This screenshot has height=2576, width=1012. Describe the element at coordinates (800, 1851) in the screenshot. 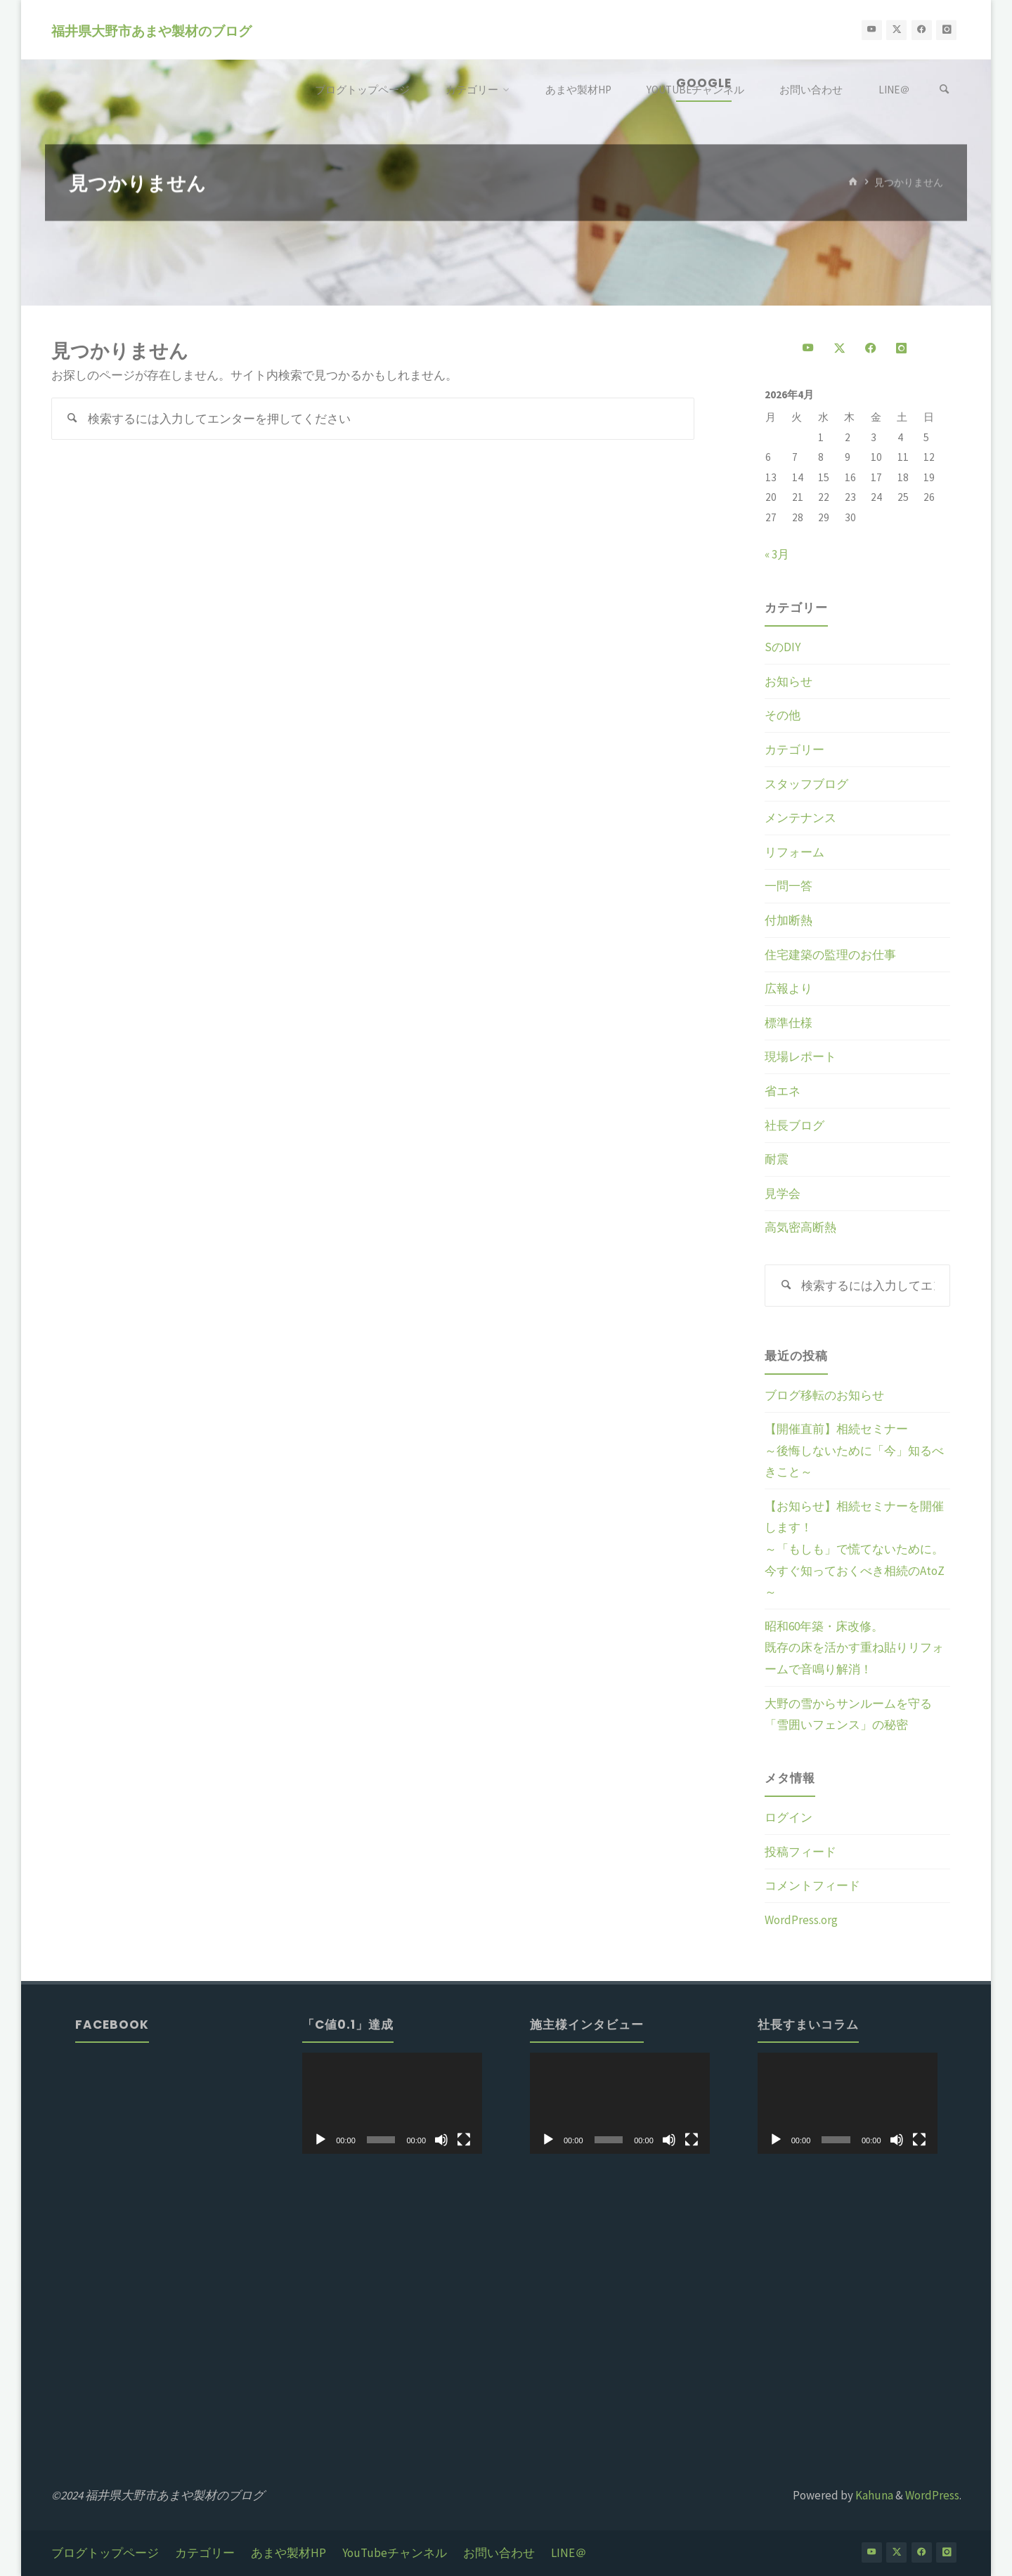

I see `投稿フィード` at that location.